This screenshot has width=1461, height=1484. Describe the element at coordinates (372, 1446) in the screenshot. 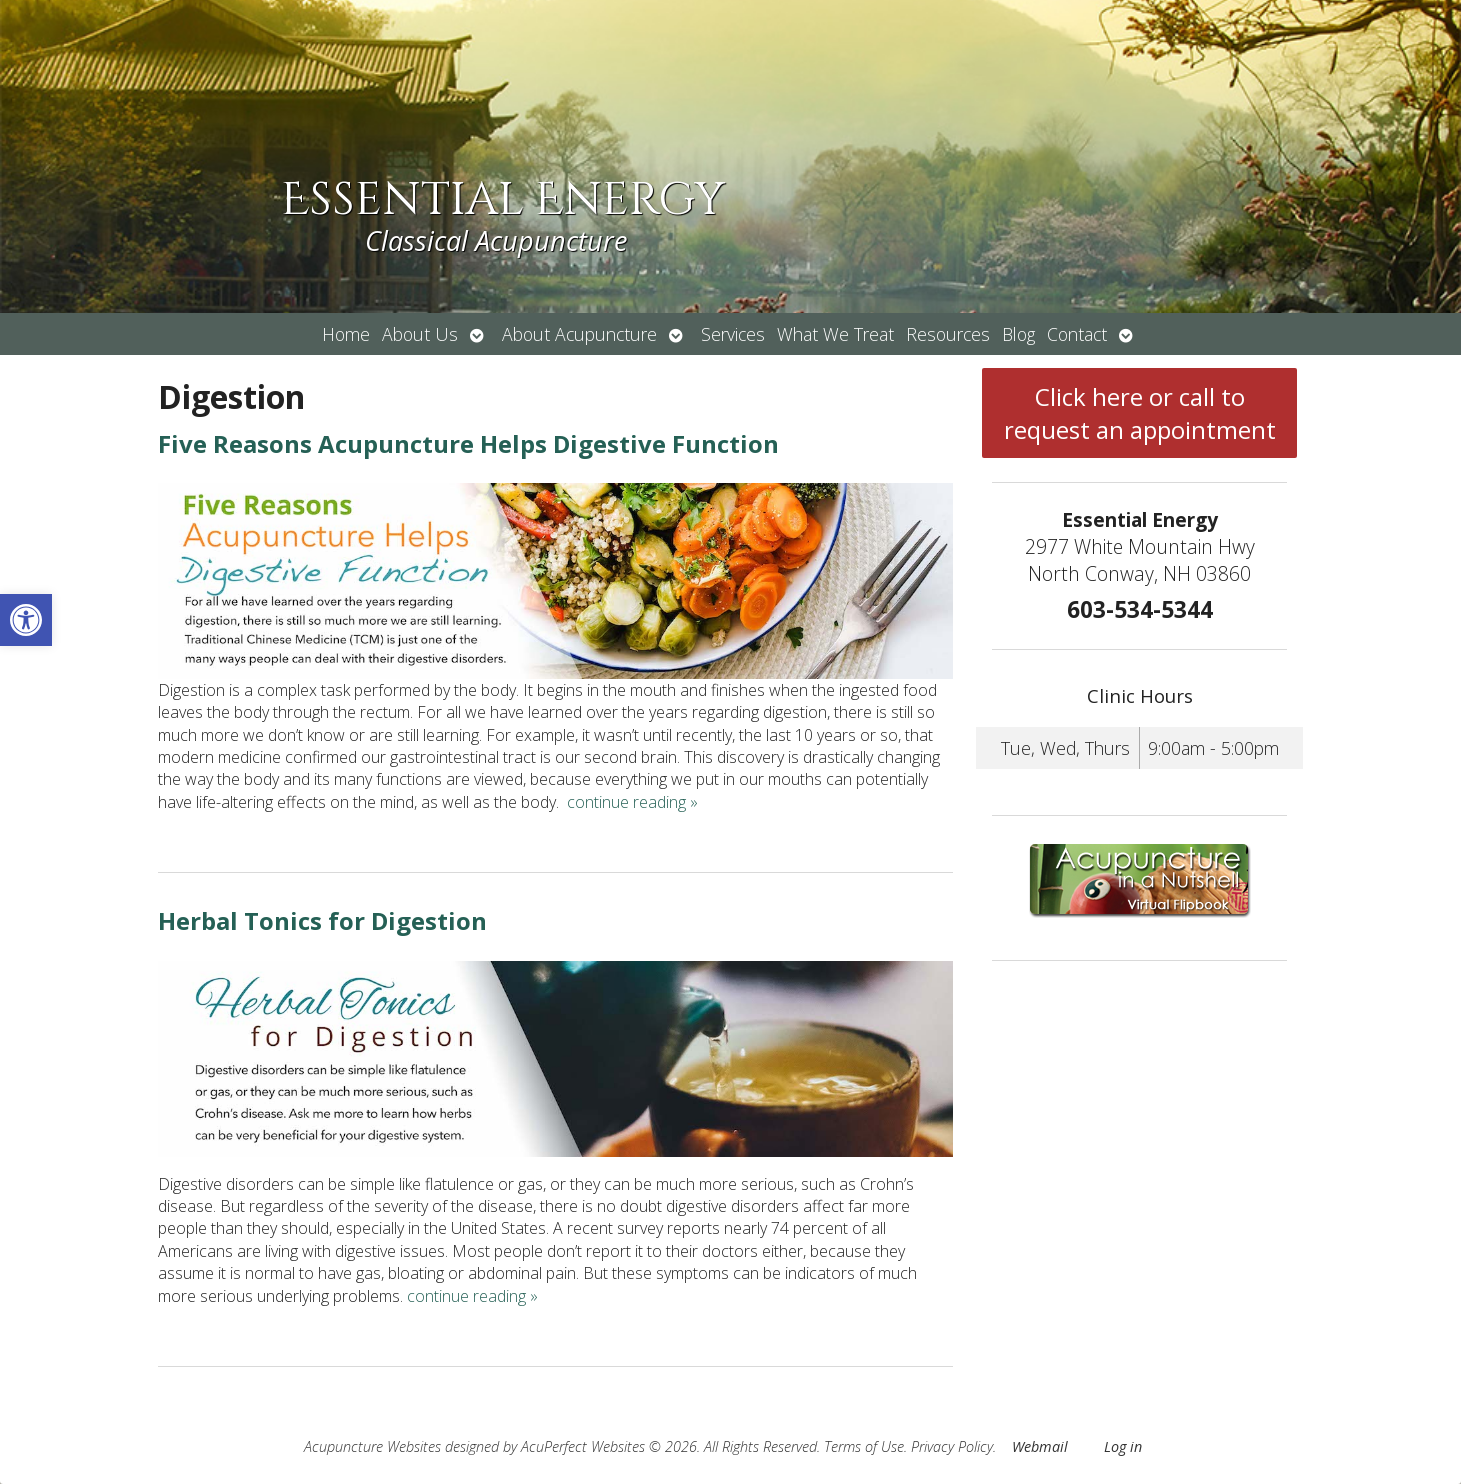

I see `Acupuncture Websites` at that location.